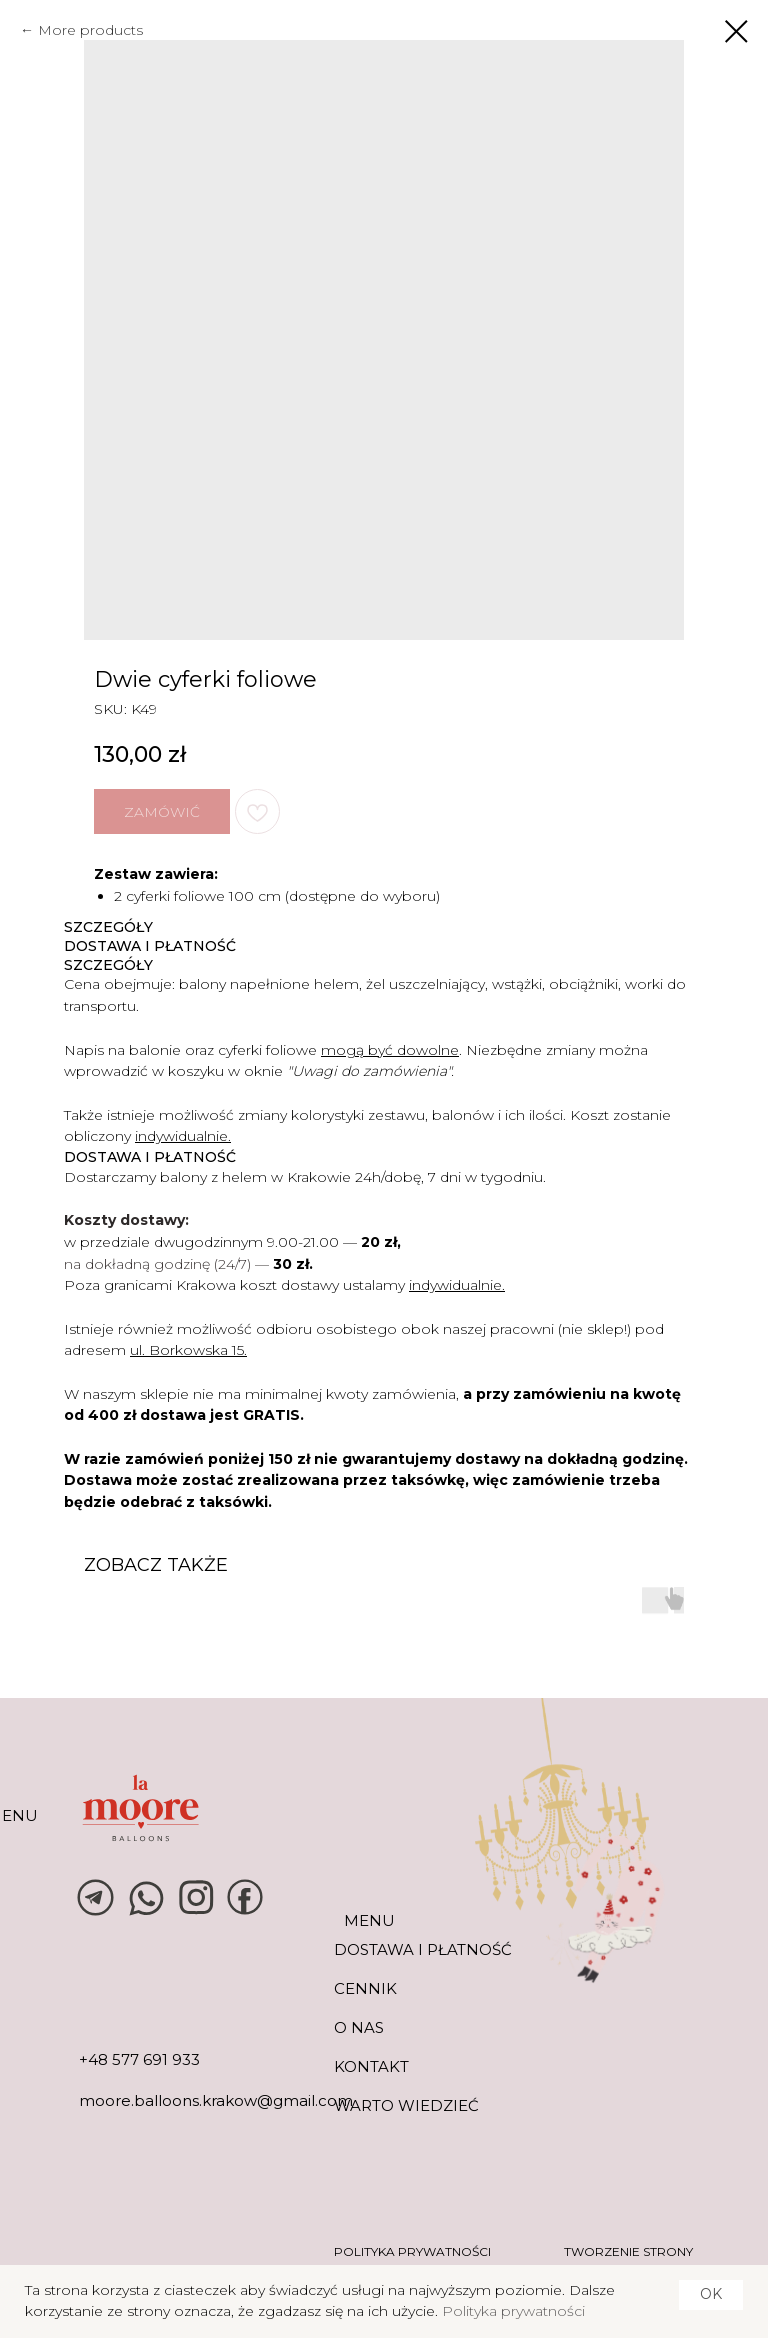  What do you see at coordinates (216, 2100) in the screenshot?
I see `moore.balloons.krakow@gmail.com` at bounding box center [216, 2100].